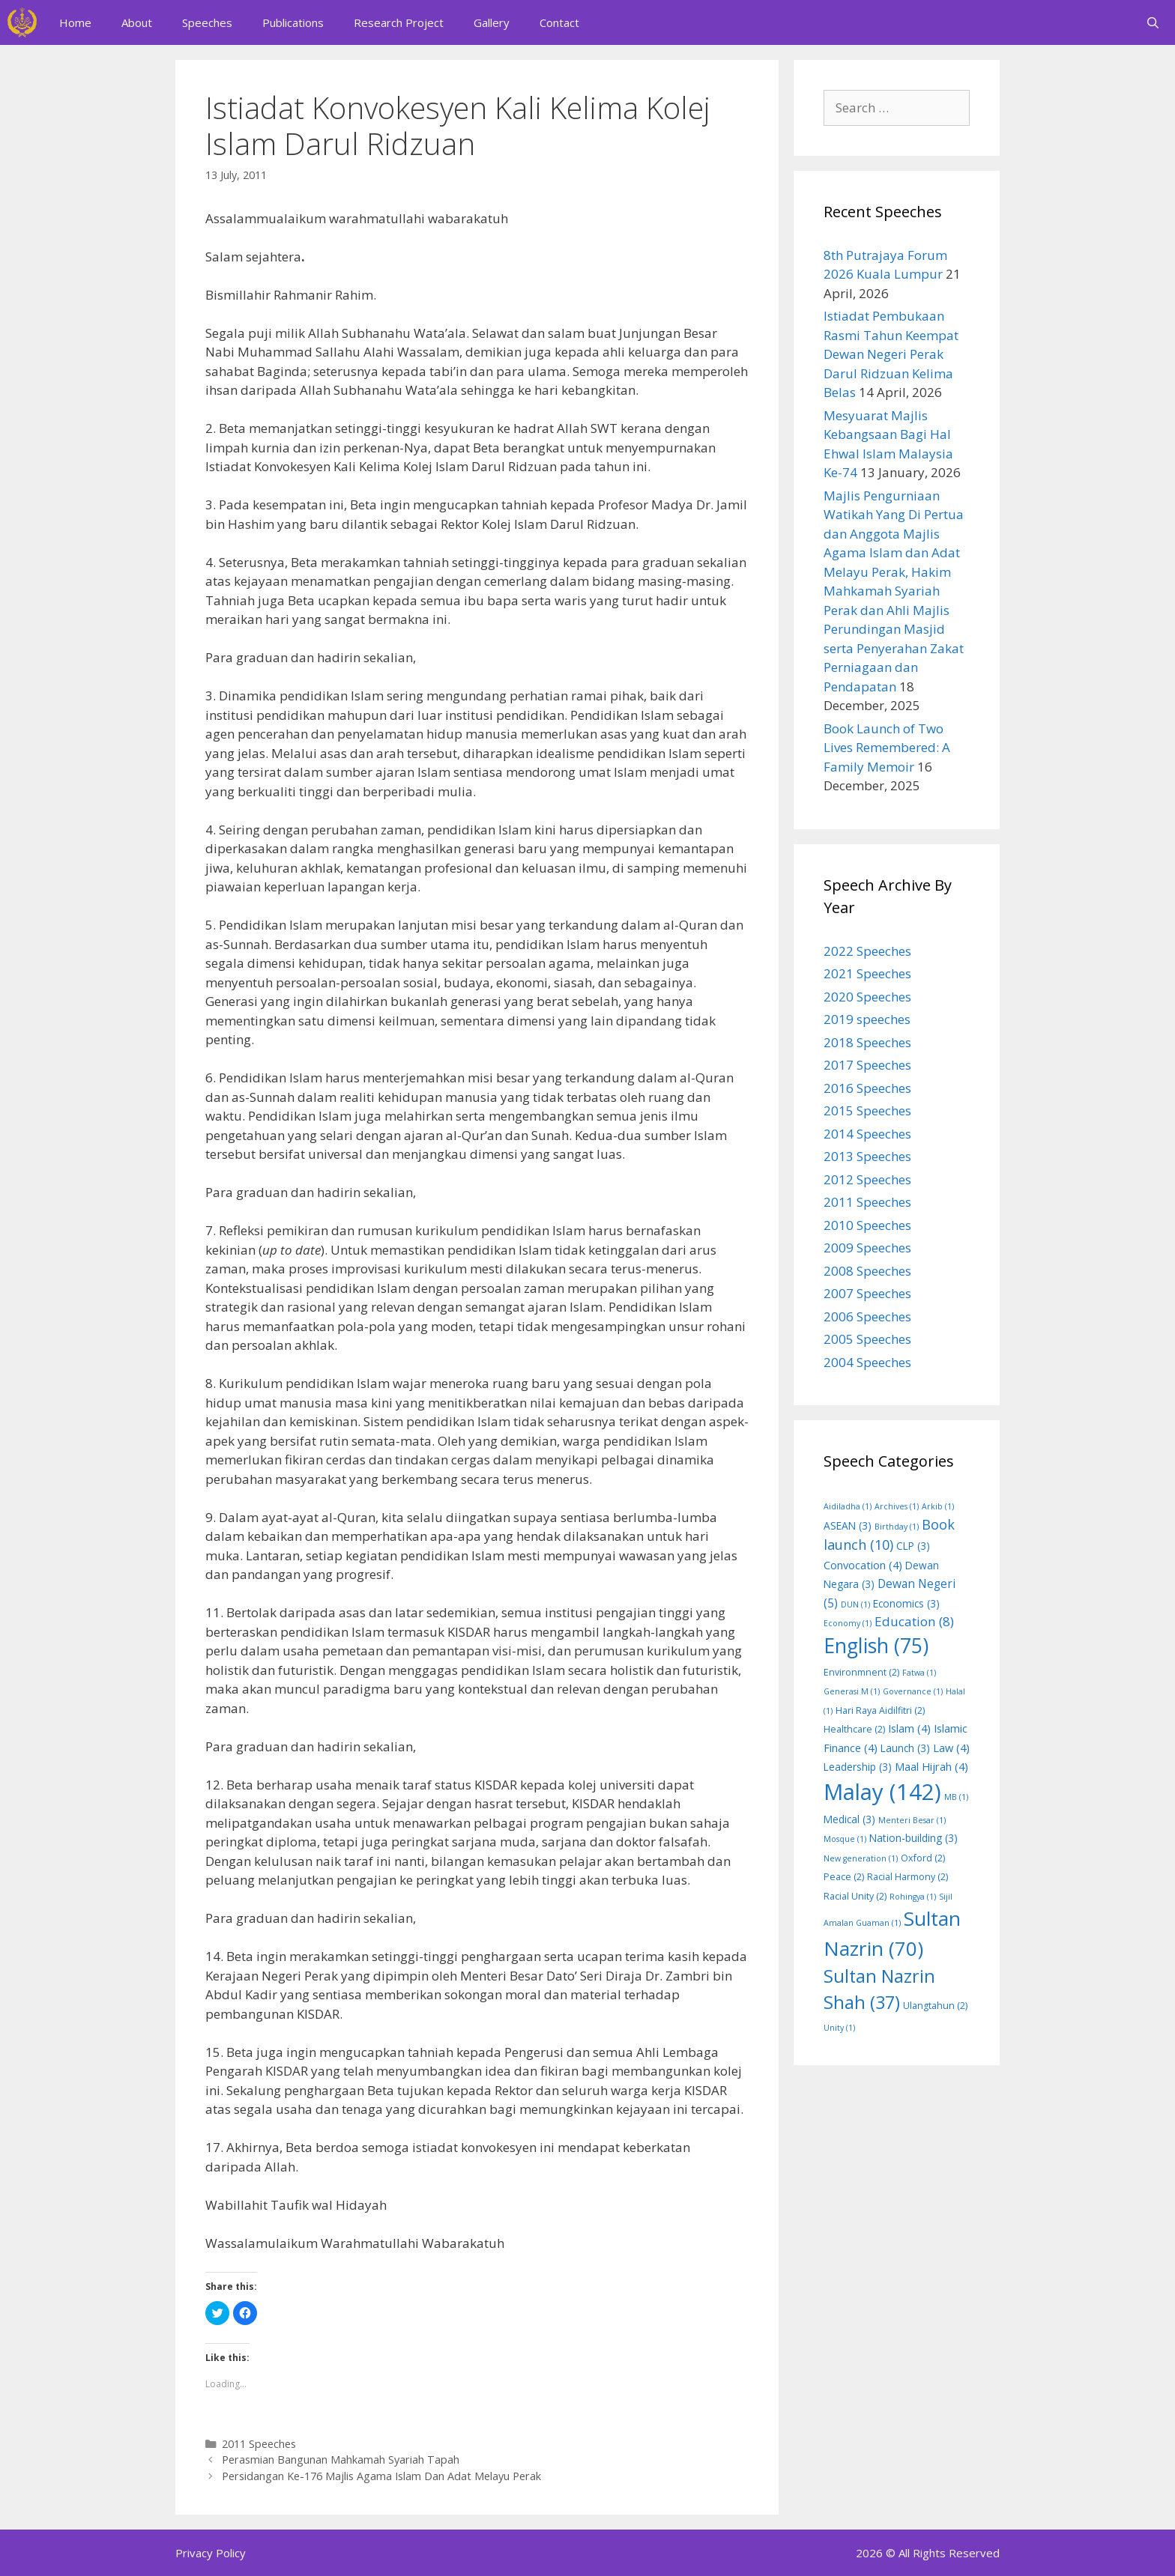  I want to click on Menteri Besar [Menteri Besar (1 item)], so click(912, 1820).